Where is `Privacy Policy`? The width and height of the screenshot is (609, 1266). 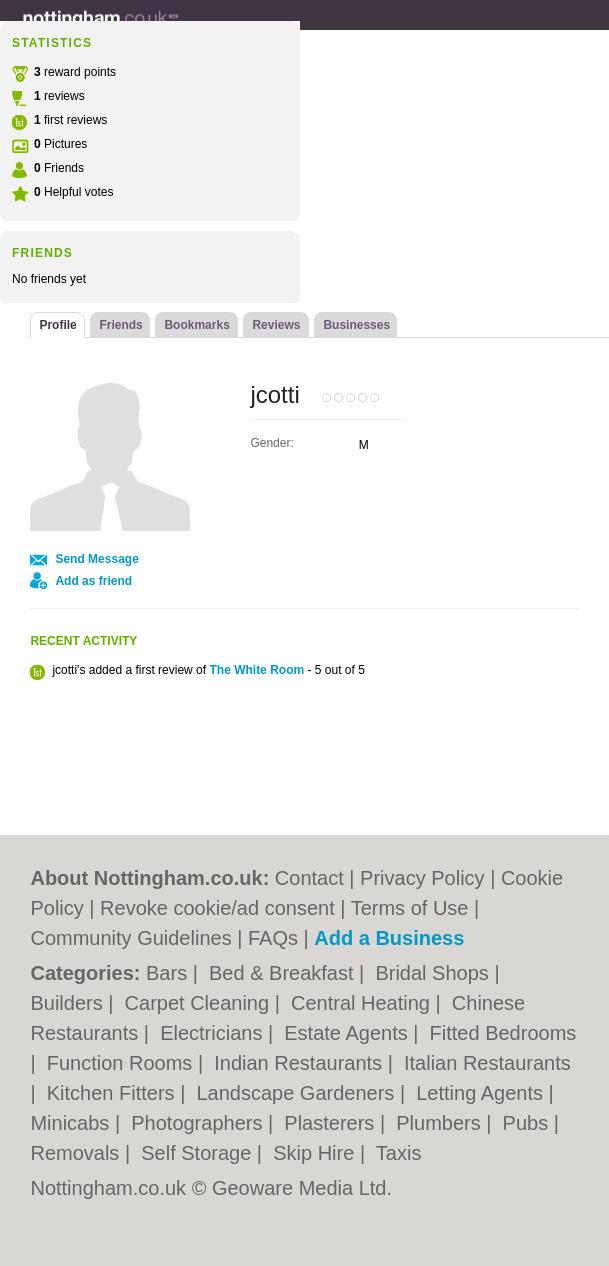
Privacy Policy is located at coordinates (422, 878).